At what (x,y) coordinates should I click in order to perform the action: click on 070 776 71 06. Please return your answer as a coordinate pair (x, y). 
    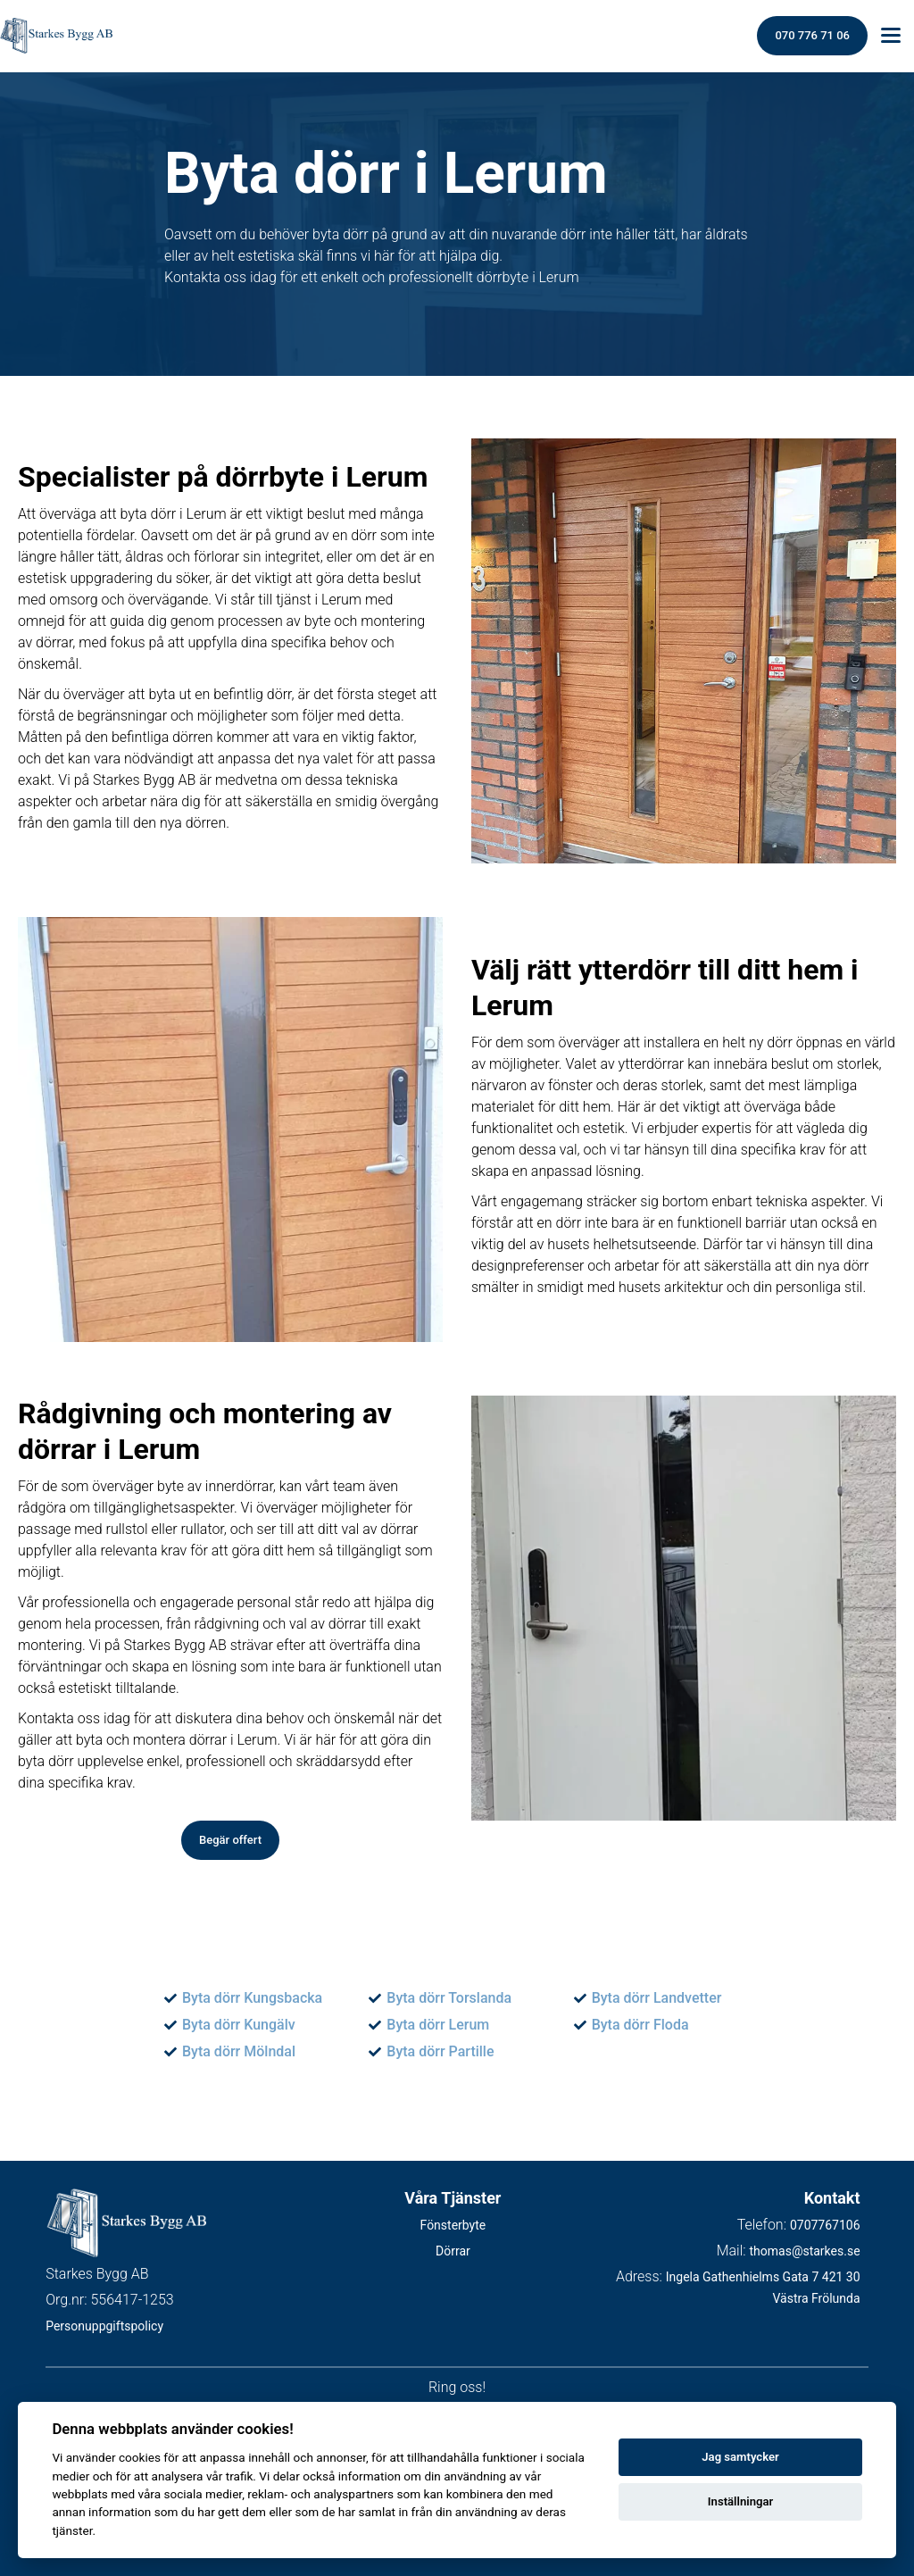
    Looking at the image, I should click on (812, 35).